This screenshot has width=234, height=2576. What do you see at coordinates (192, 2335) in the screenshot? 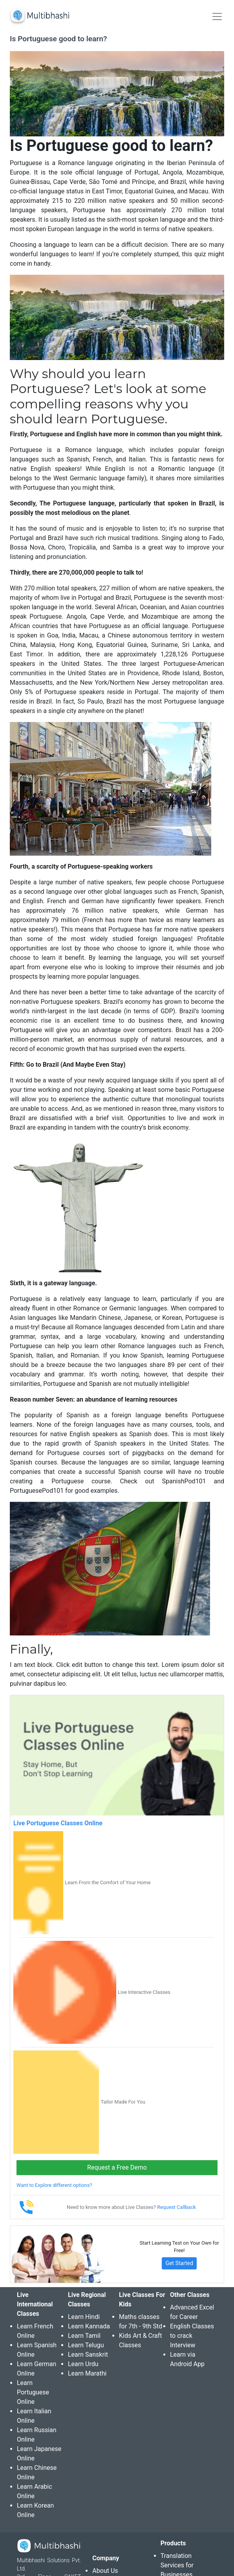
I see `English Classes to crack Interview` at bounding box center [192, 2335].